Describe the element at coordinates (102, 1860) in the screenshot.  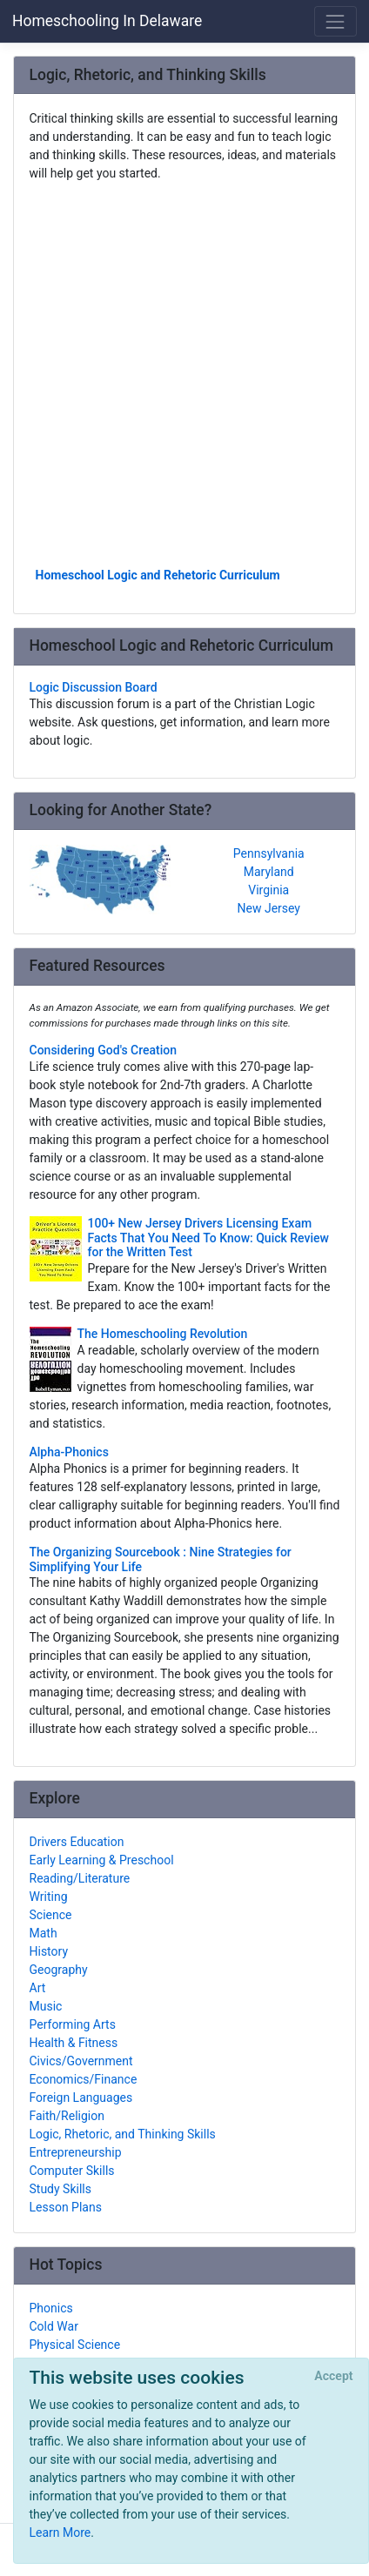
I see `Early Learning & Preschool` at that location.